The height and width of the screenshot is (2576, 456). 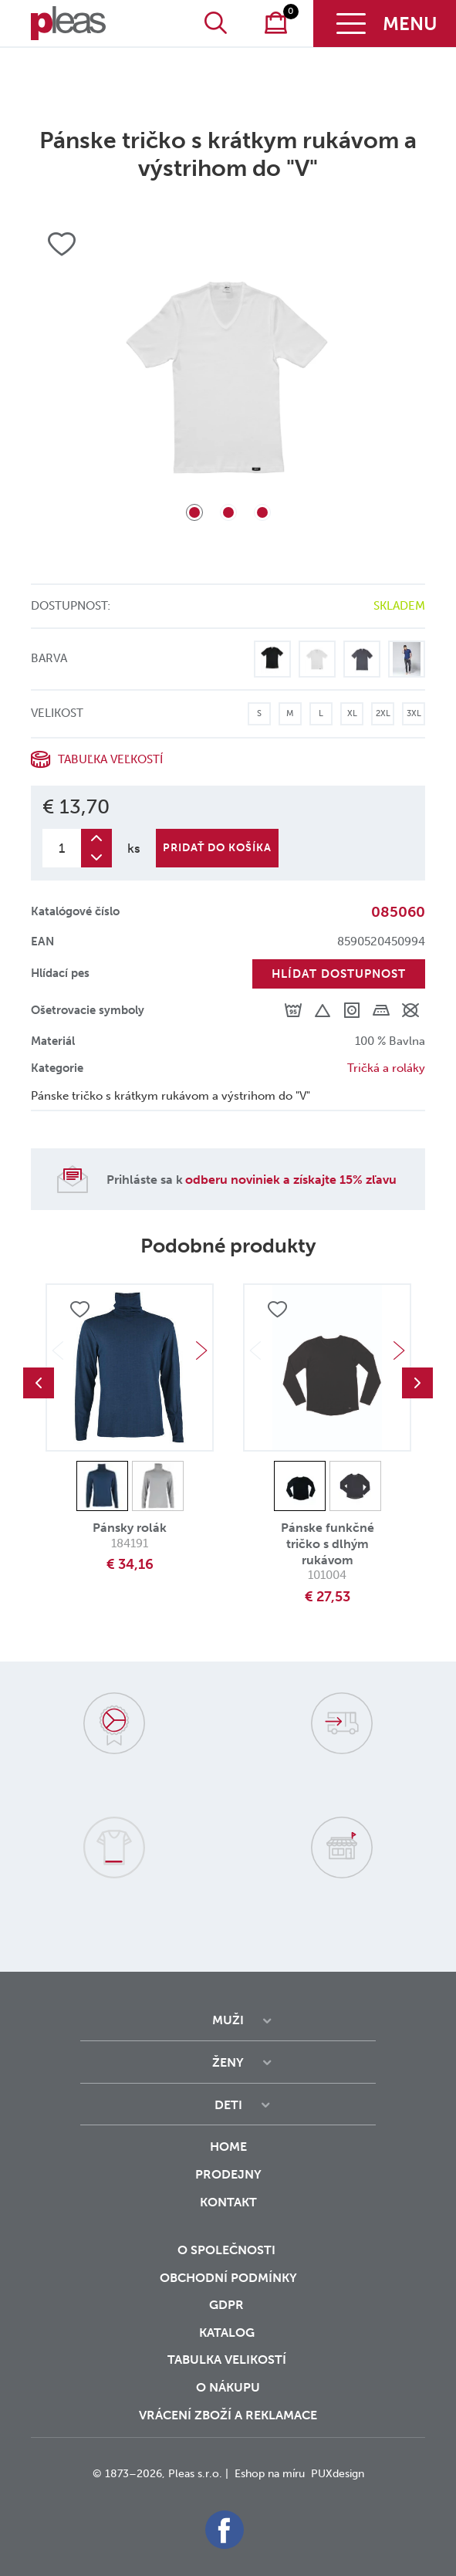 What do you see at coordinates (228, 2359) in the screenshot?
I see `Tabulka velikostí` at bounding box center [228, 2359].